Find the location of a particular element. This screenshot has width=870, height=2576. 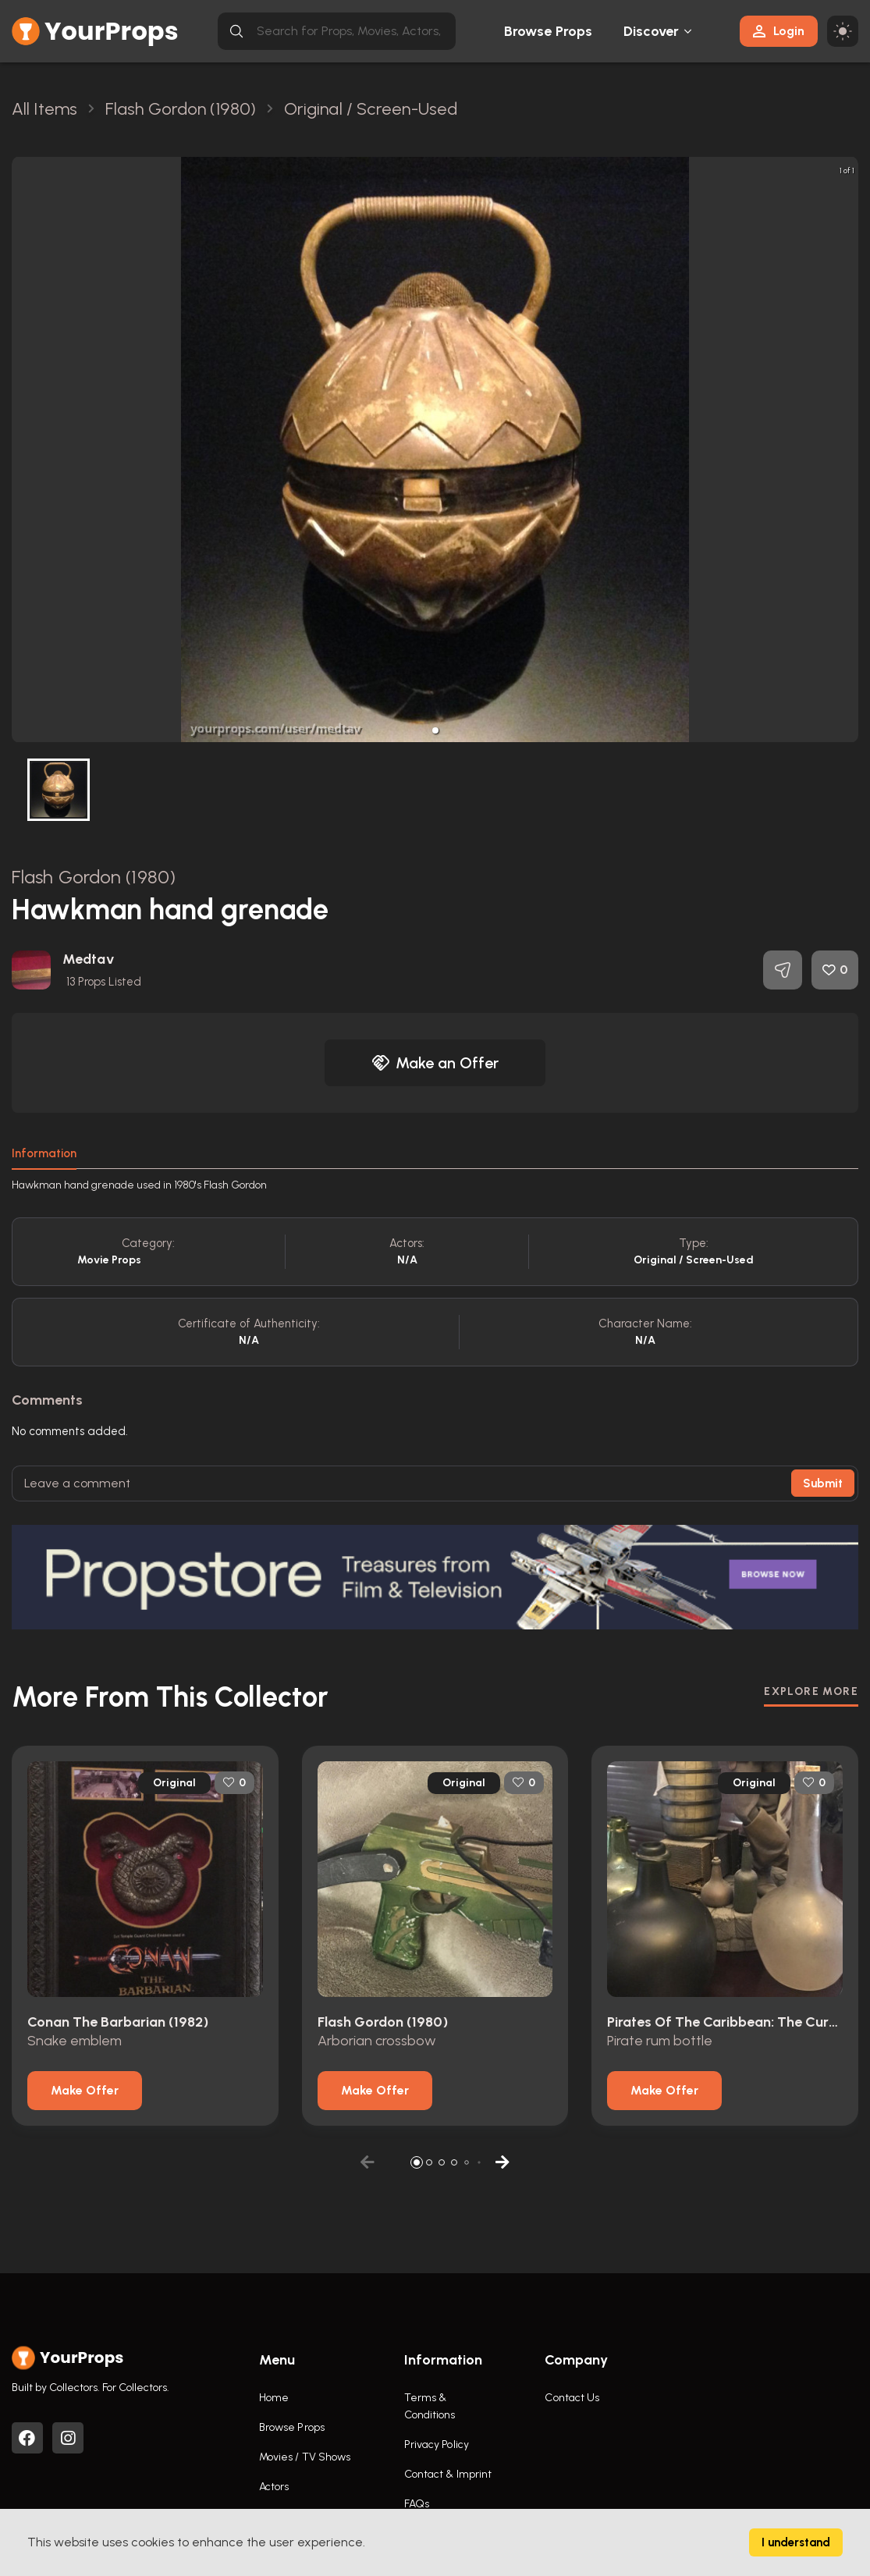

Contact Us is located at coordinates (572, 2397).